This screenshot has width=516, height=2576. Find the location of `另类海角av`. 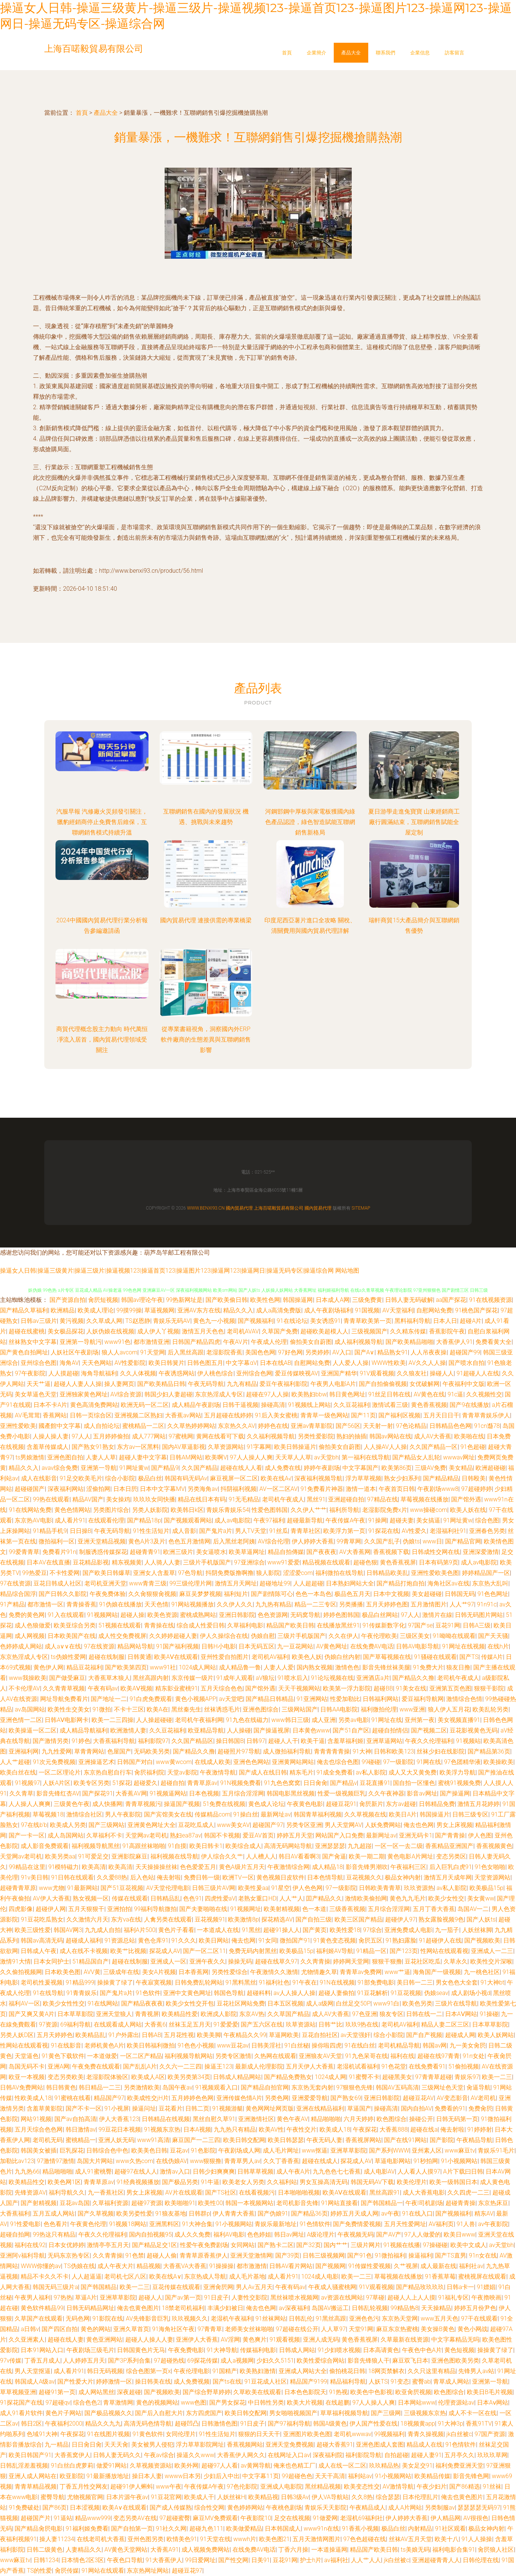

另类海角av is located at coordinates (203, 1488).